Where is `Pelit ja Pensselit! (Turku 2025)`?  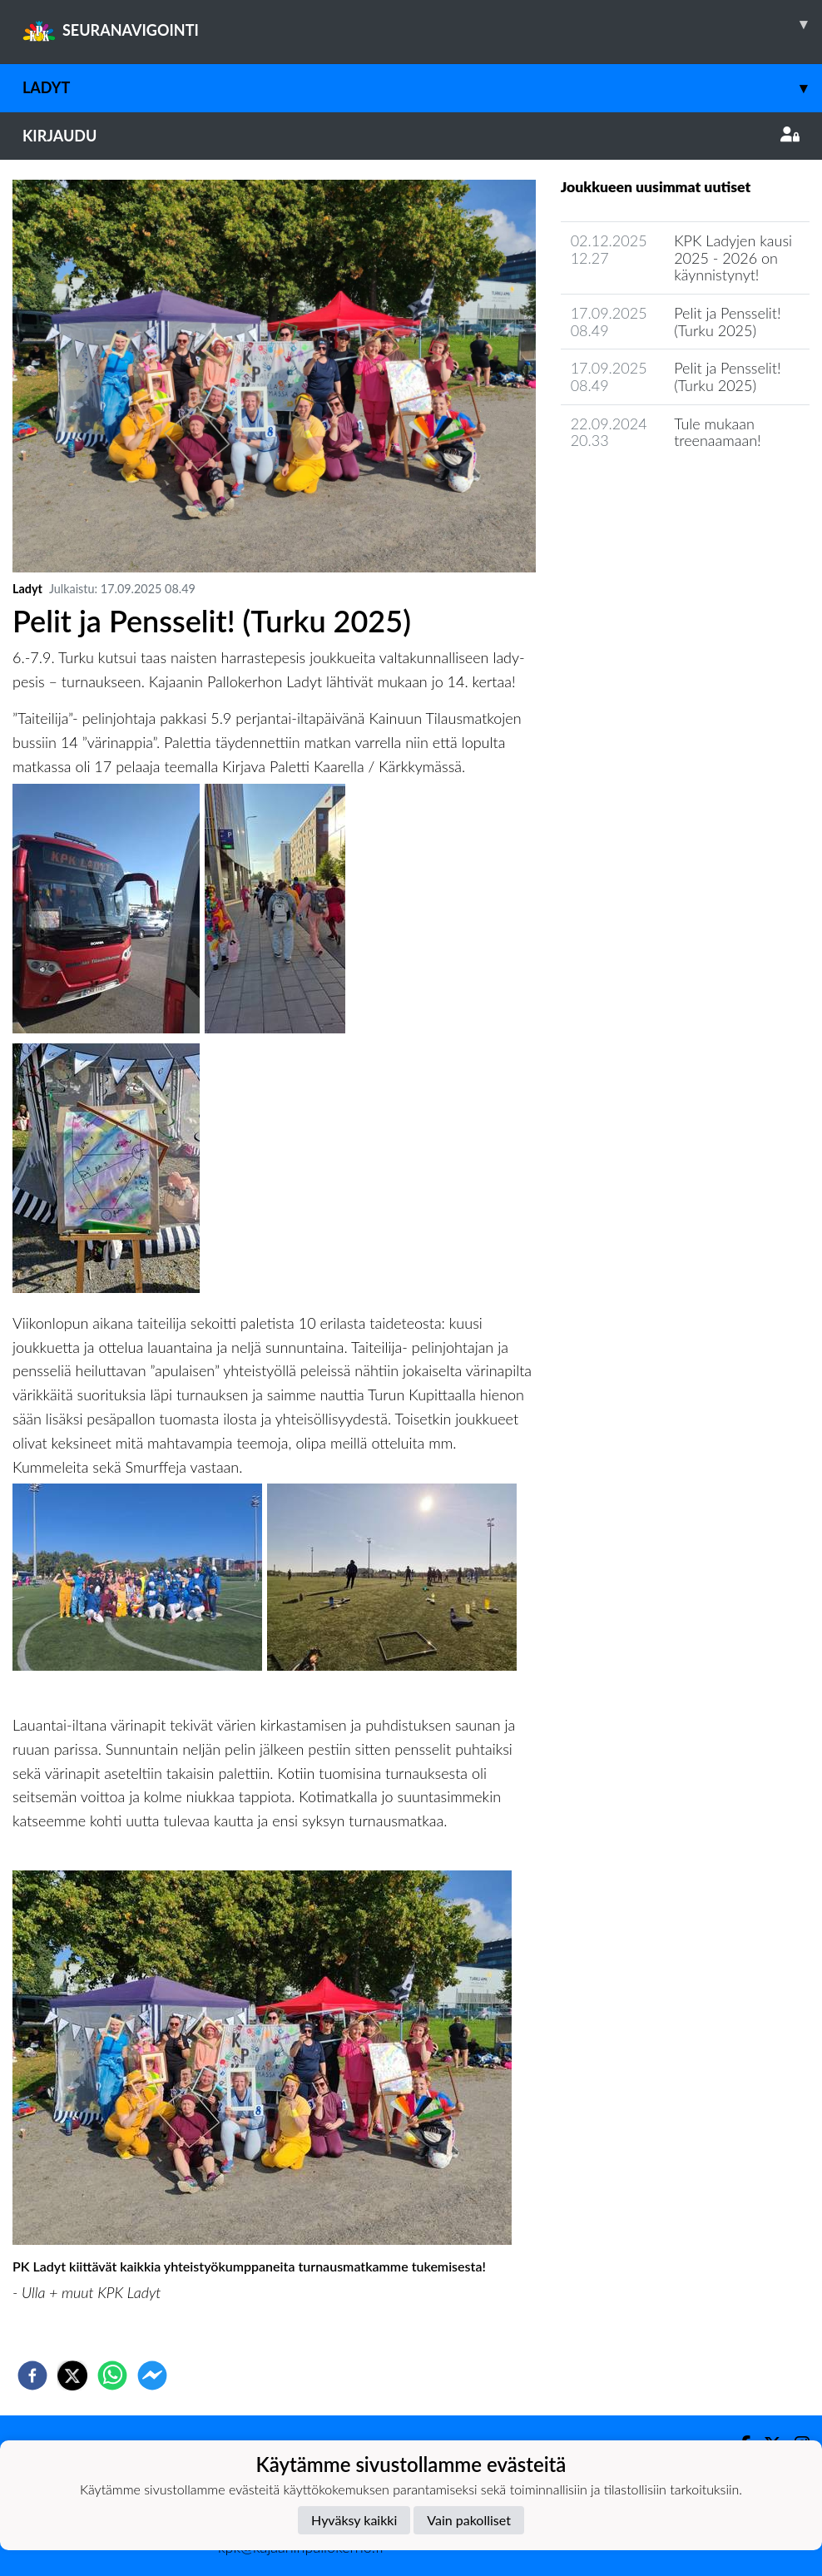 Pelit ja Pensselit! (Turku 2025) is located at coordinates (727, 321).